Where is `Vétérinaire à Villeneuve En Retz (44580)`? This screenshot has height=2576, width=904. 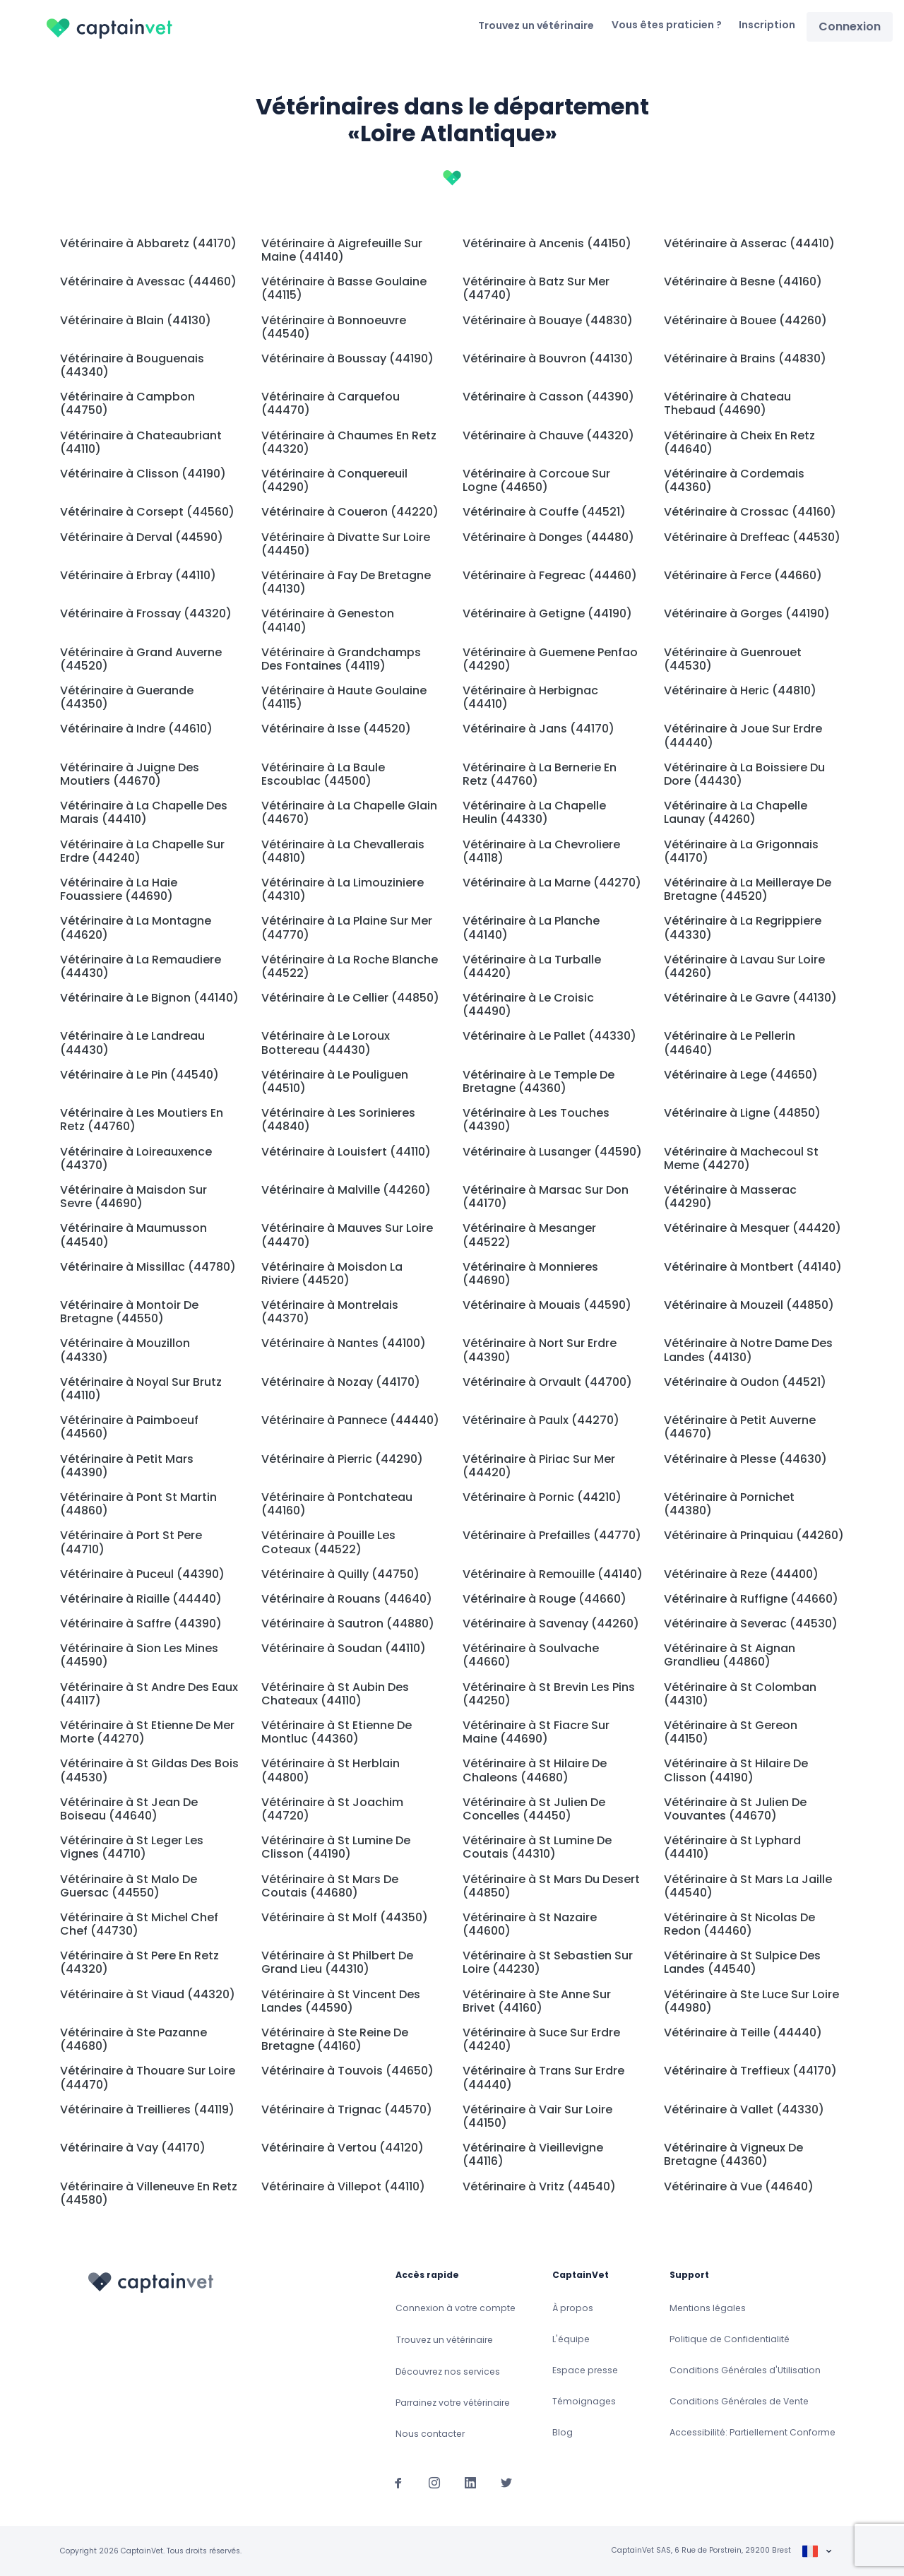
Vétérinaire à Villeneuve En Retz (44580) is located at coordinates (148, 2193).